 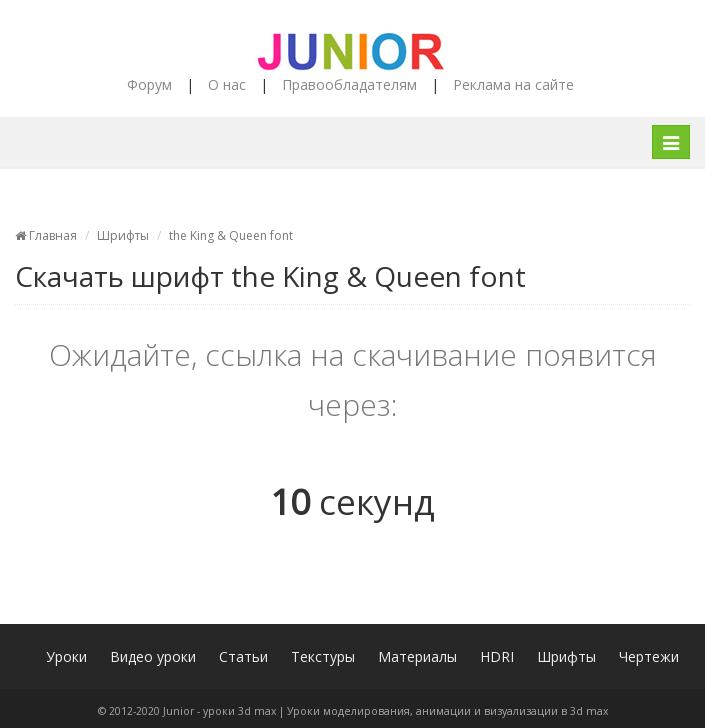 I want to click on Правообладателям, so click(x=349, y=84).